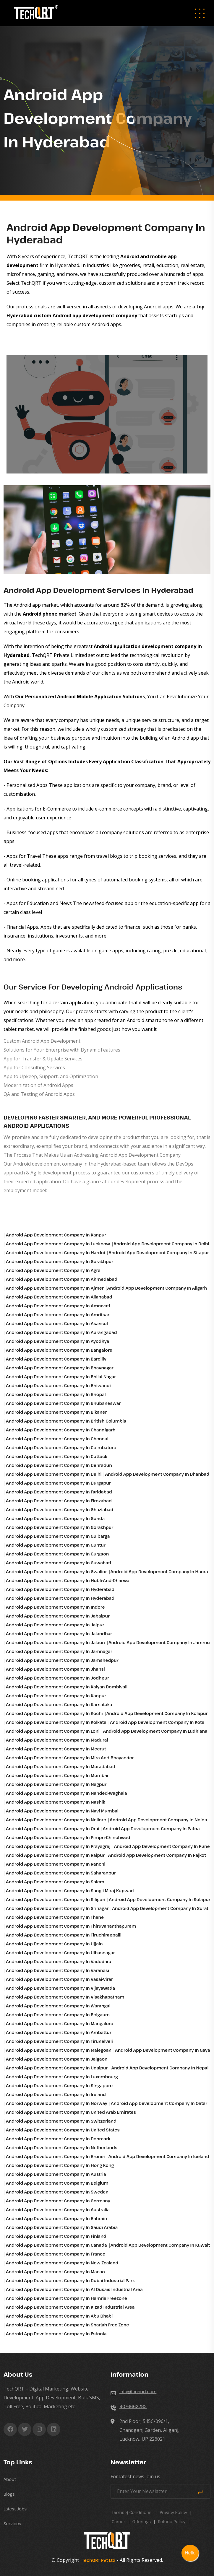  Describe the element at coordinates (58, 2032) in the screenshot. I see `Android app development Company in Ambattur` at that location.